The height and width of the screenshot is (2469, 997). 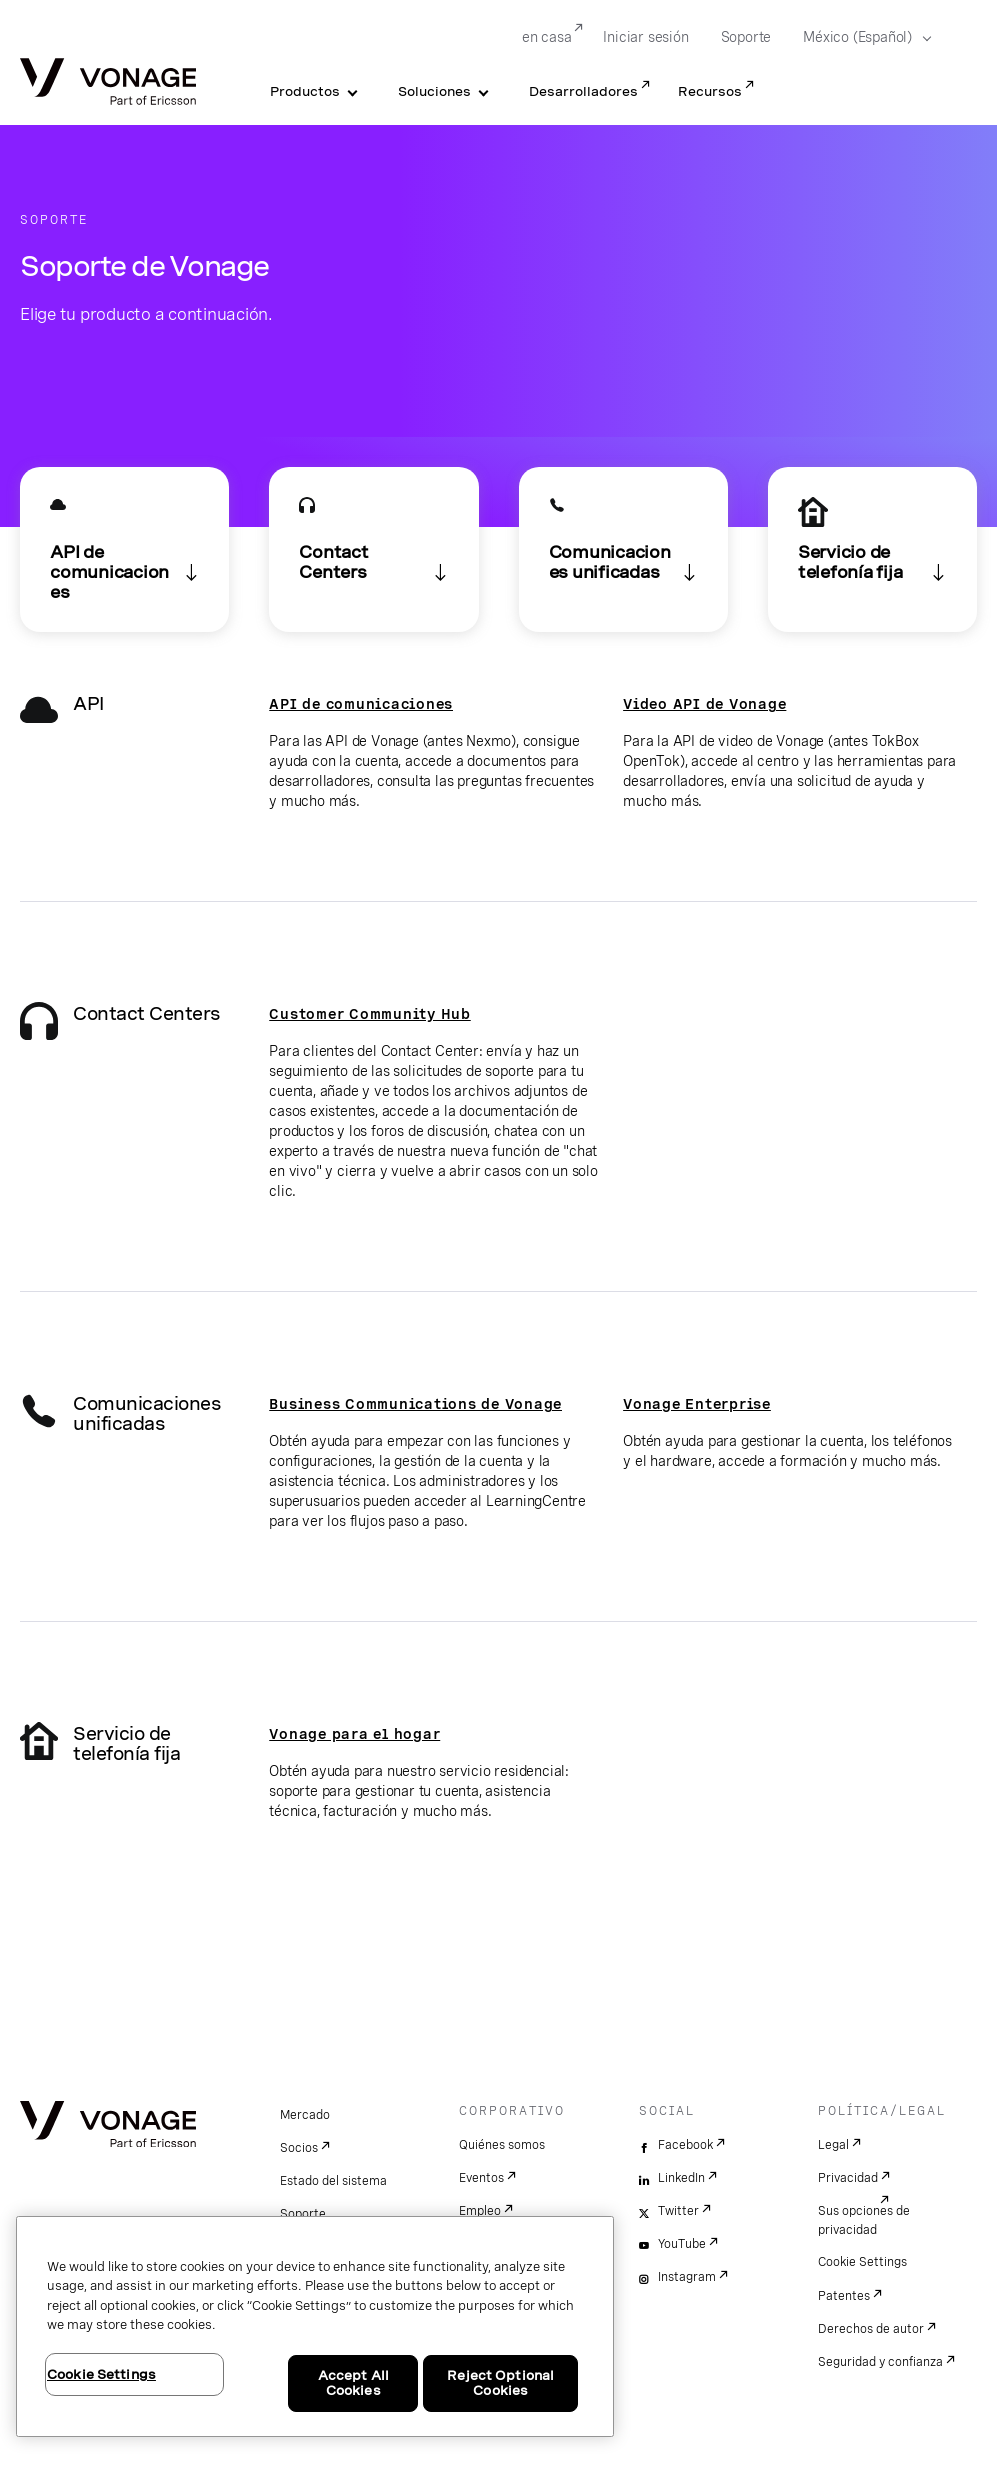 What do you see at coordinates (333, 2181) in the screenshot?
I see `Estado del sistema` at bounding box center [333, 2181].